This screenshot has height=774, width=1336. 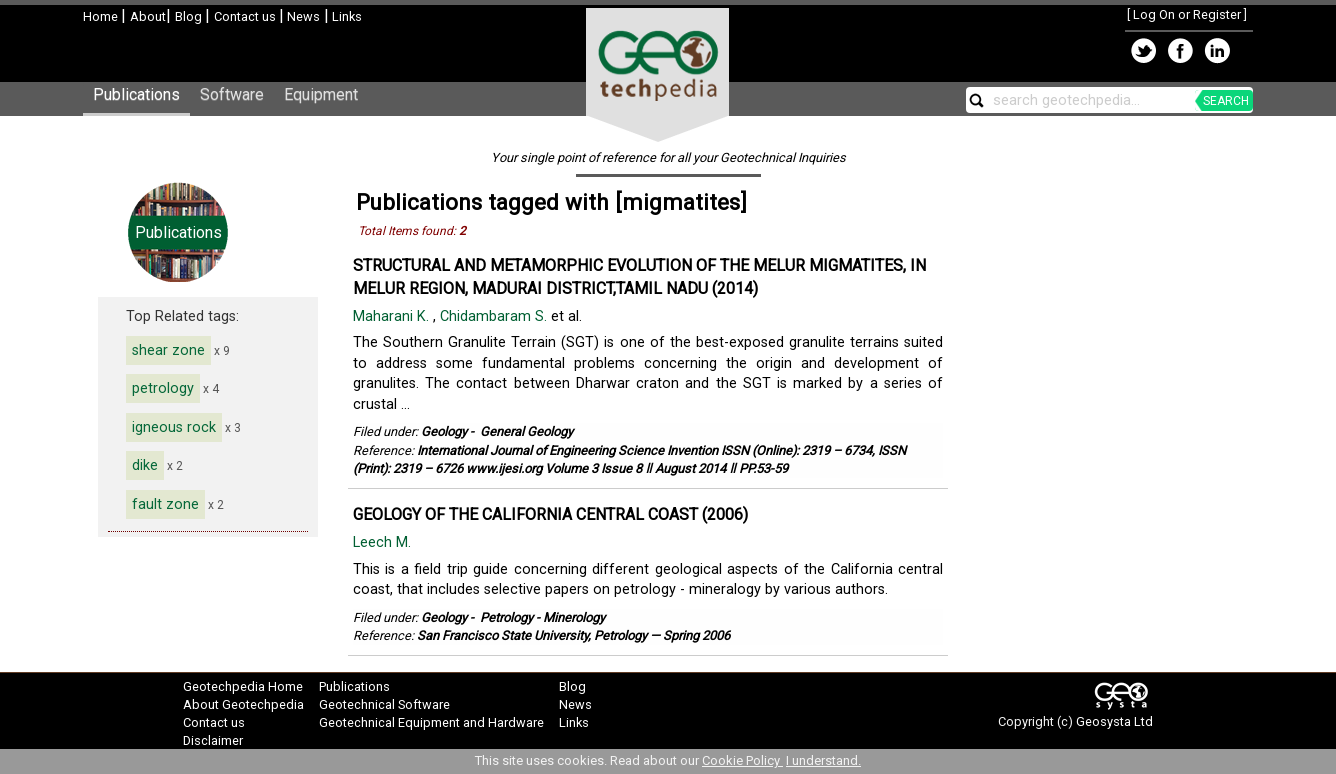 What do you see at coordinates (165, 504) in the screenshot?
I see `fault zone` at bounding box center [165, 504].